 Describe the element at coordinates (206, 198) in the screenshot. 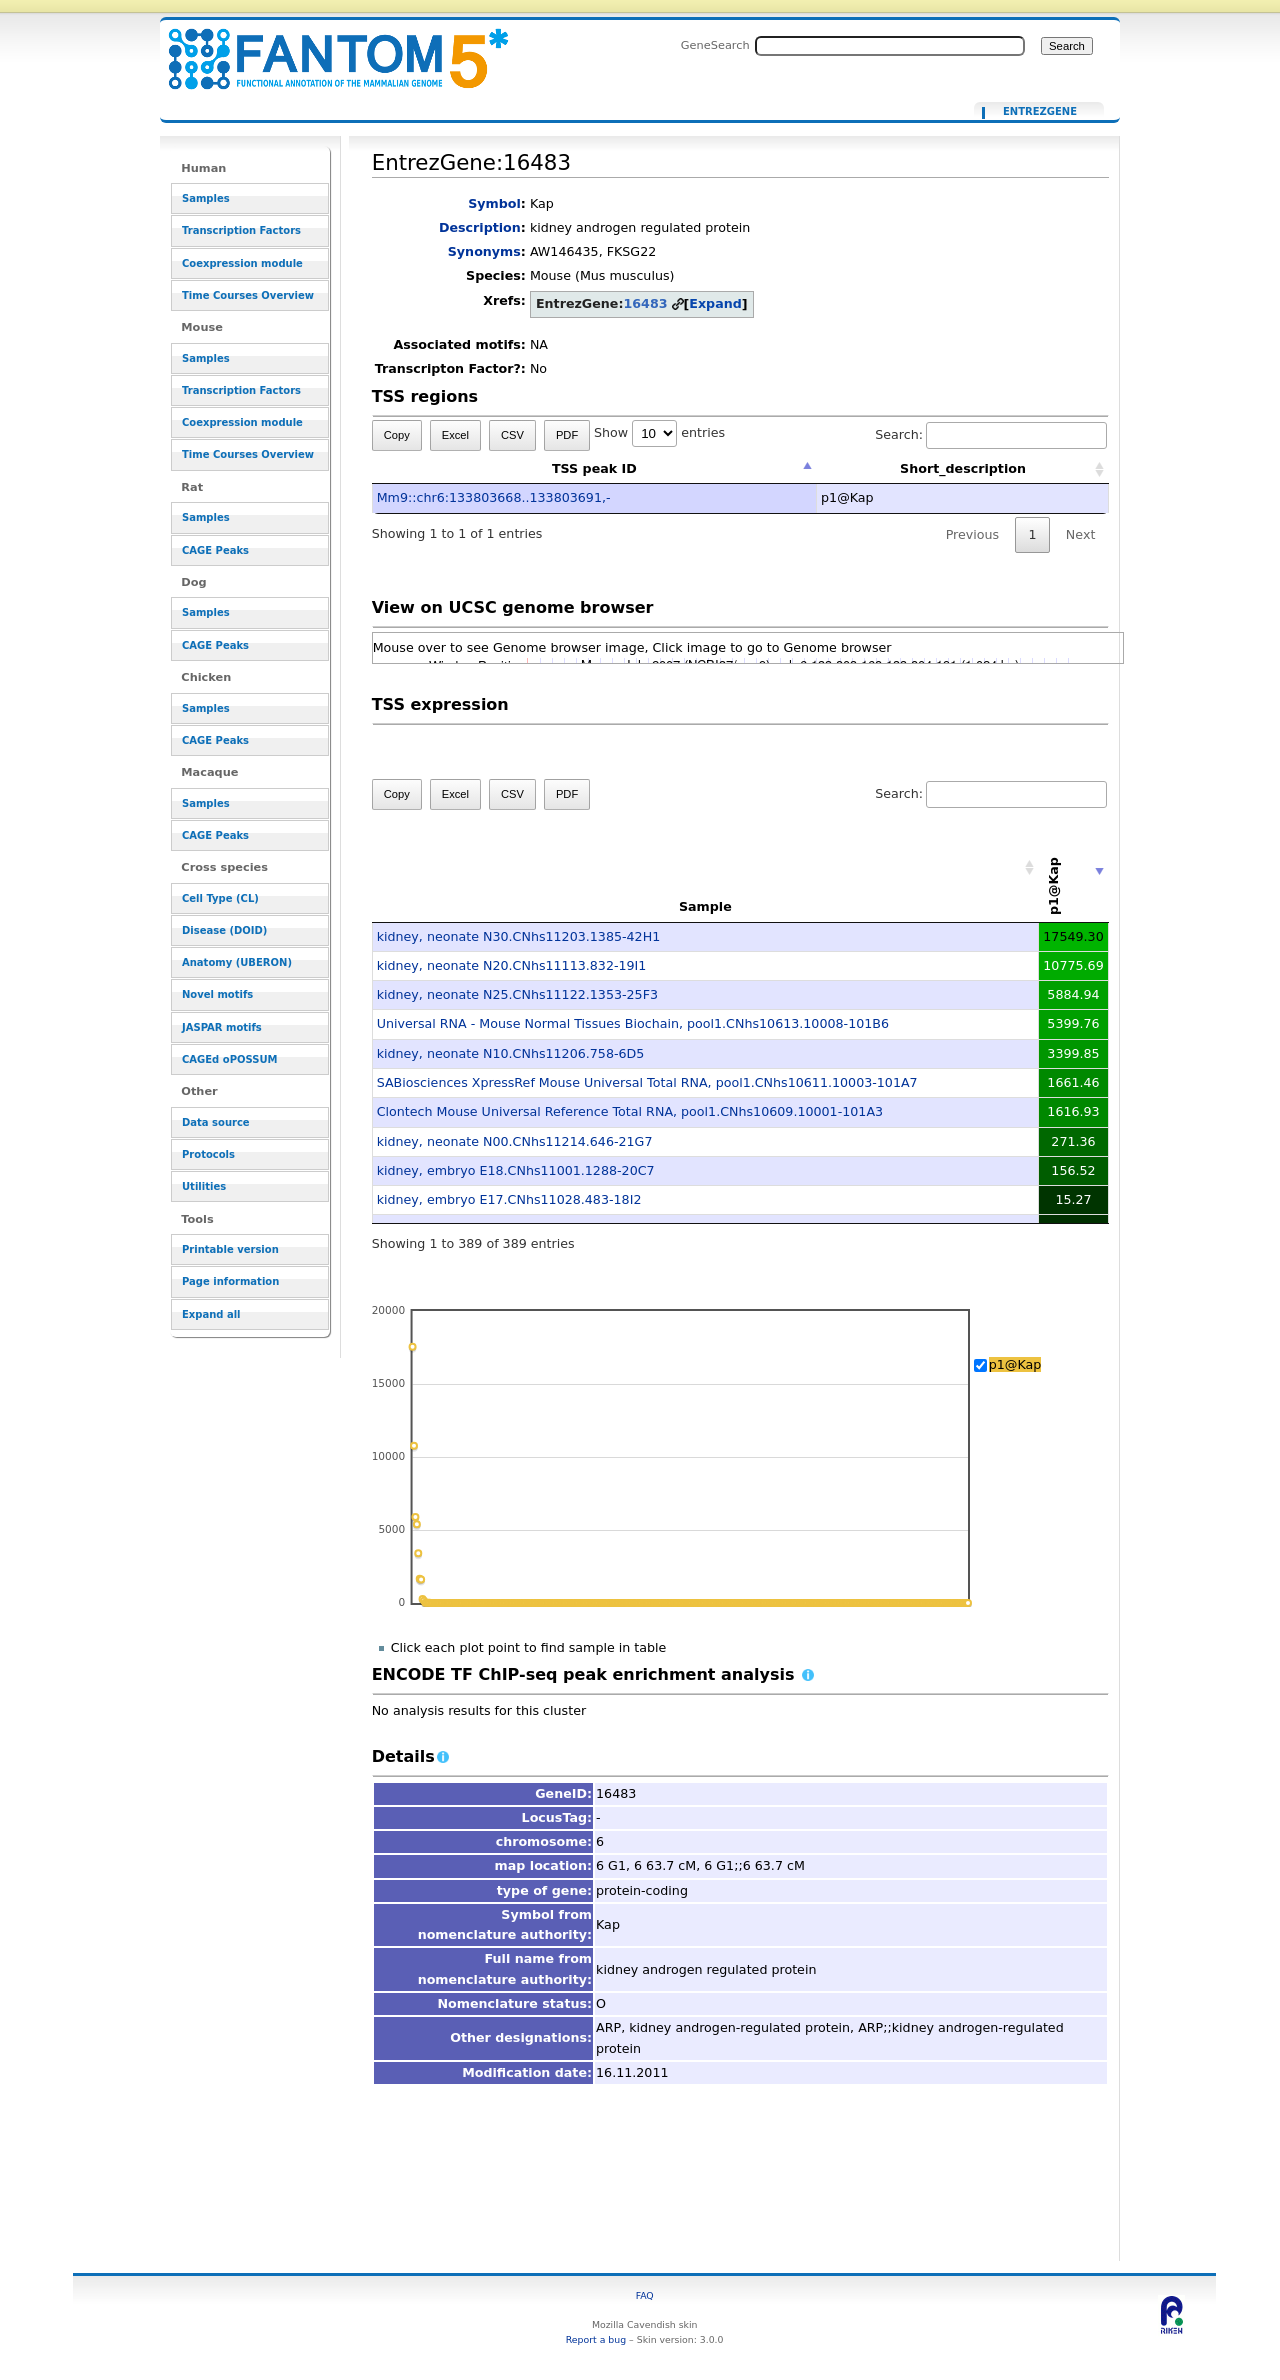

I see `Samples` at that location.